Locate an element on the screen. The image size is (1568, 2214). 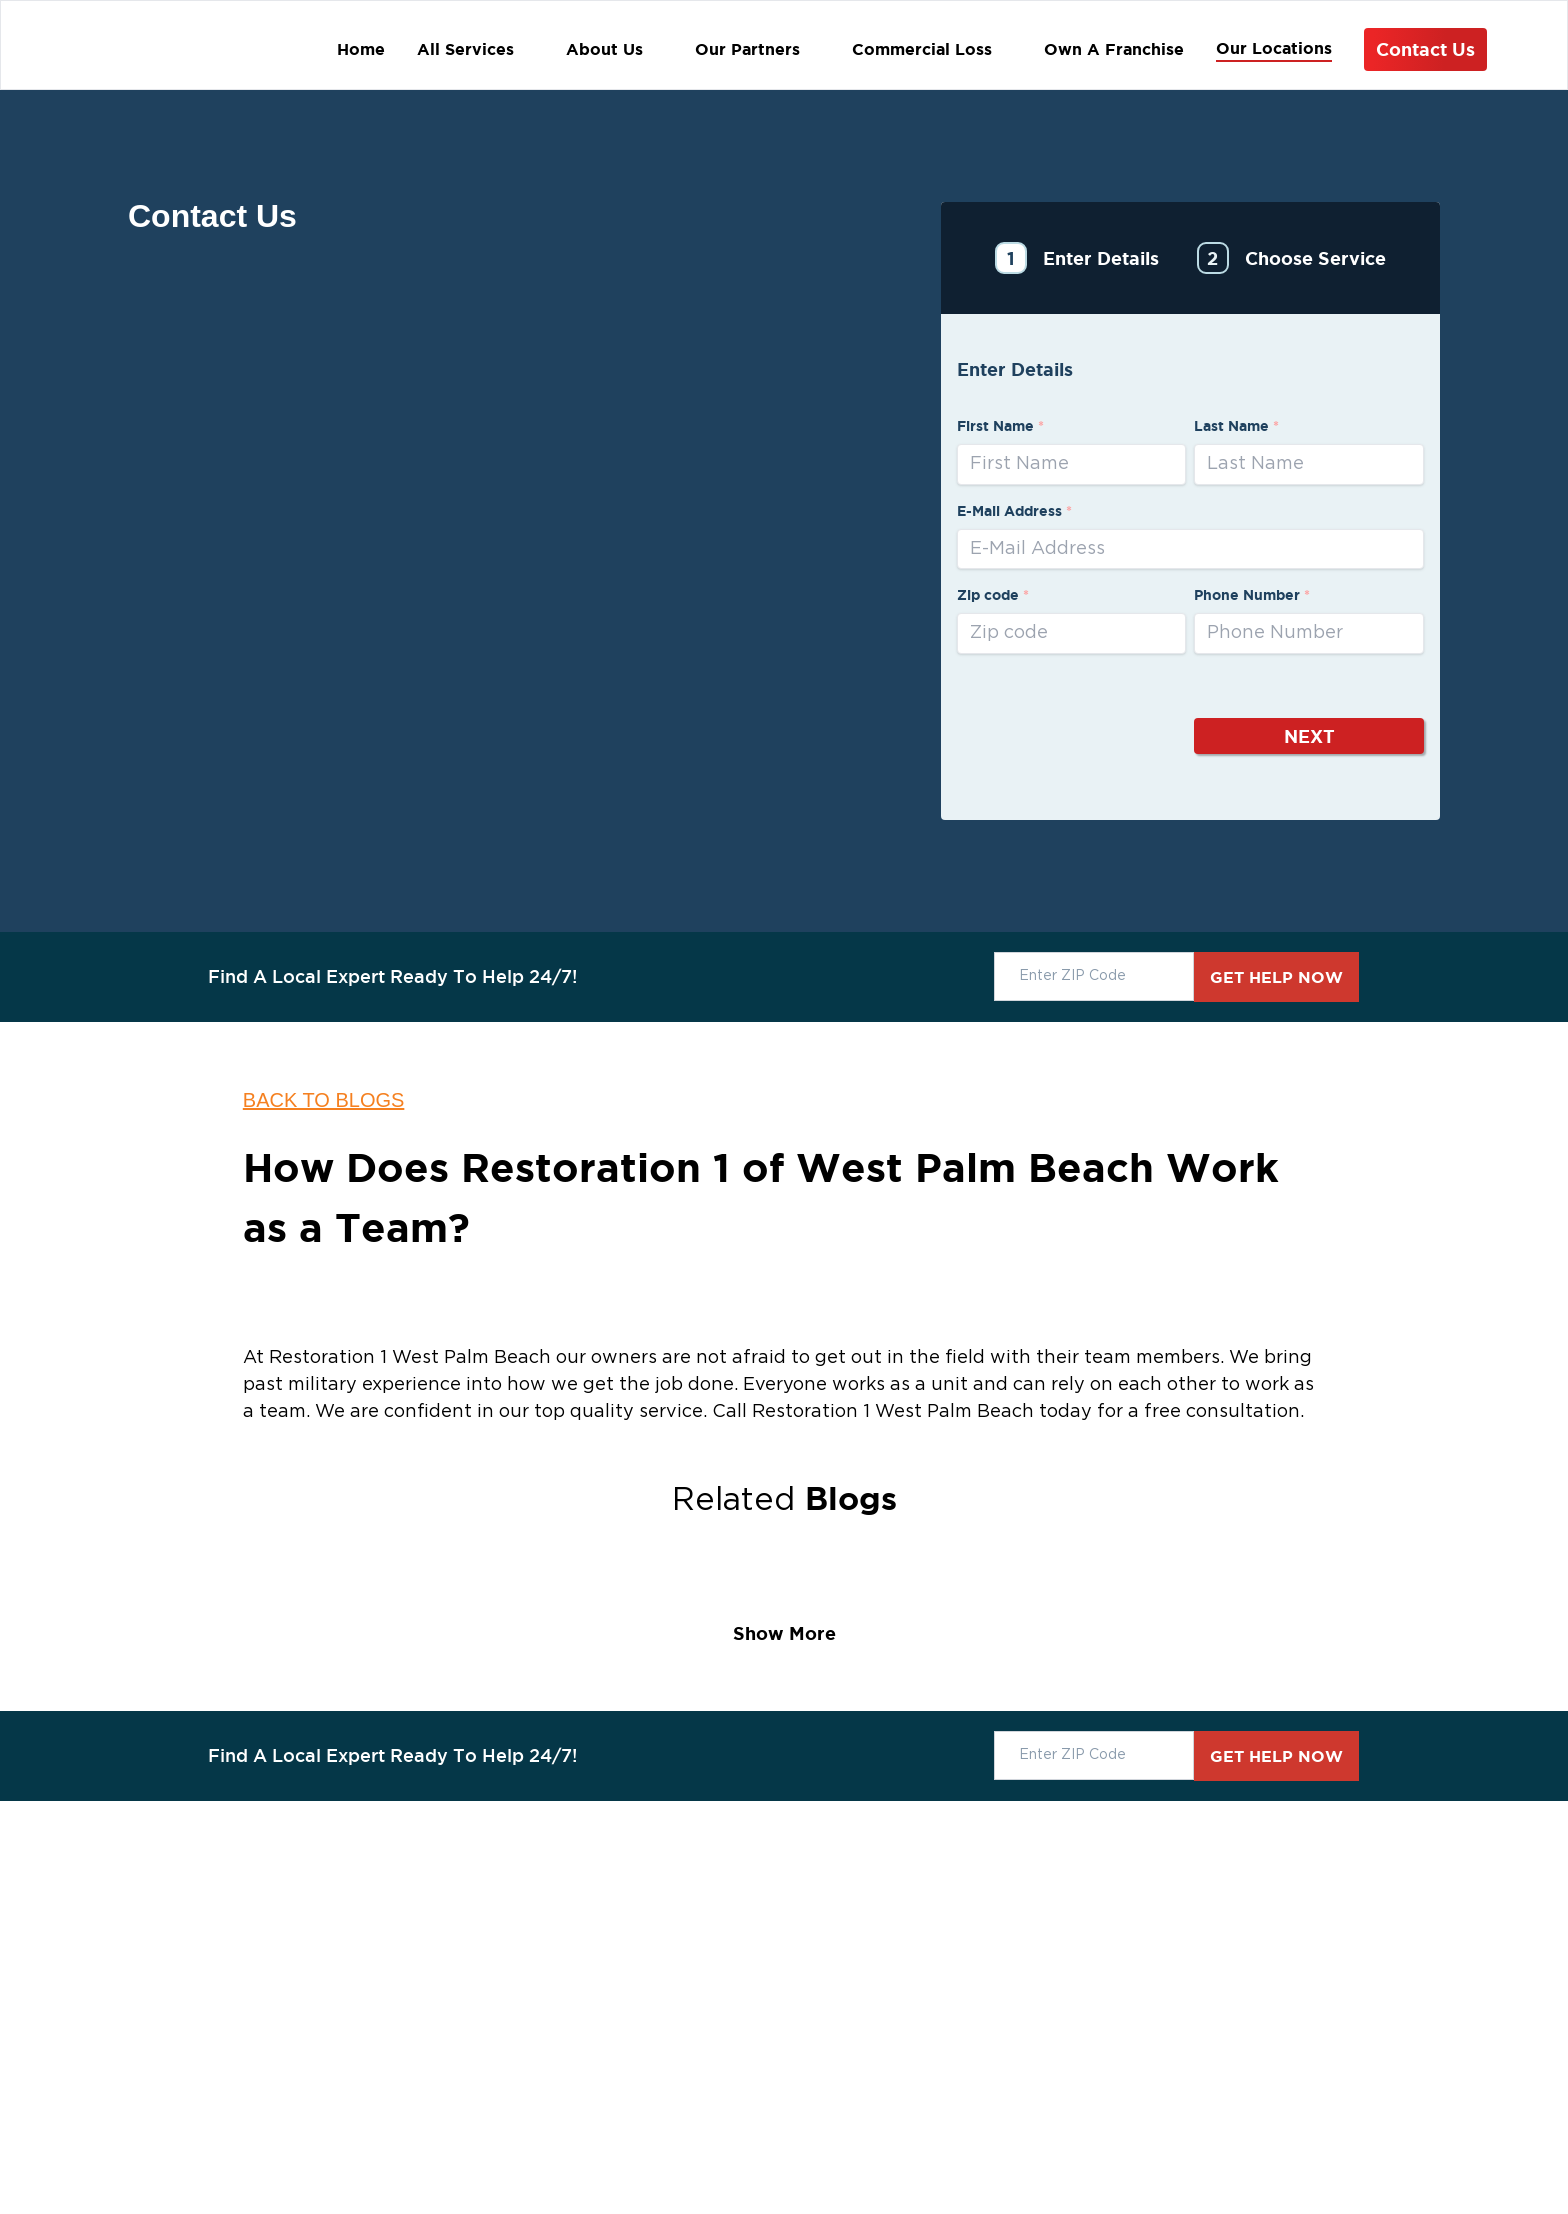
First Name is located at coordinates (1000, 426).